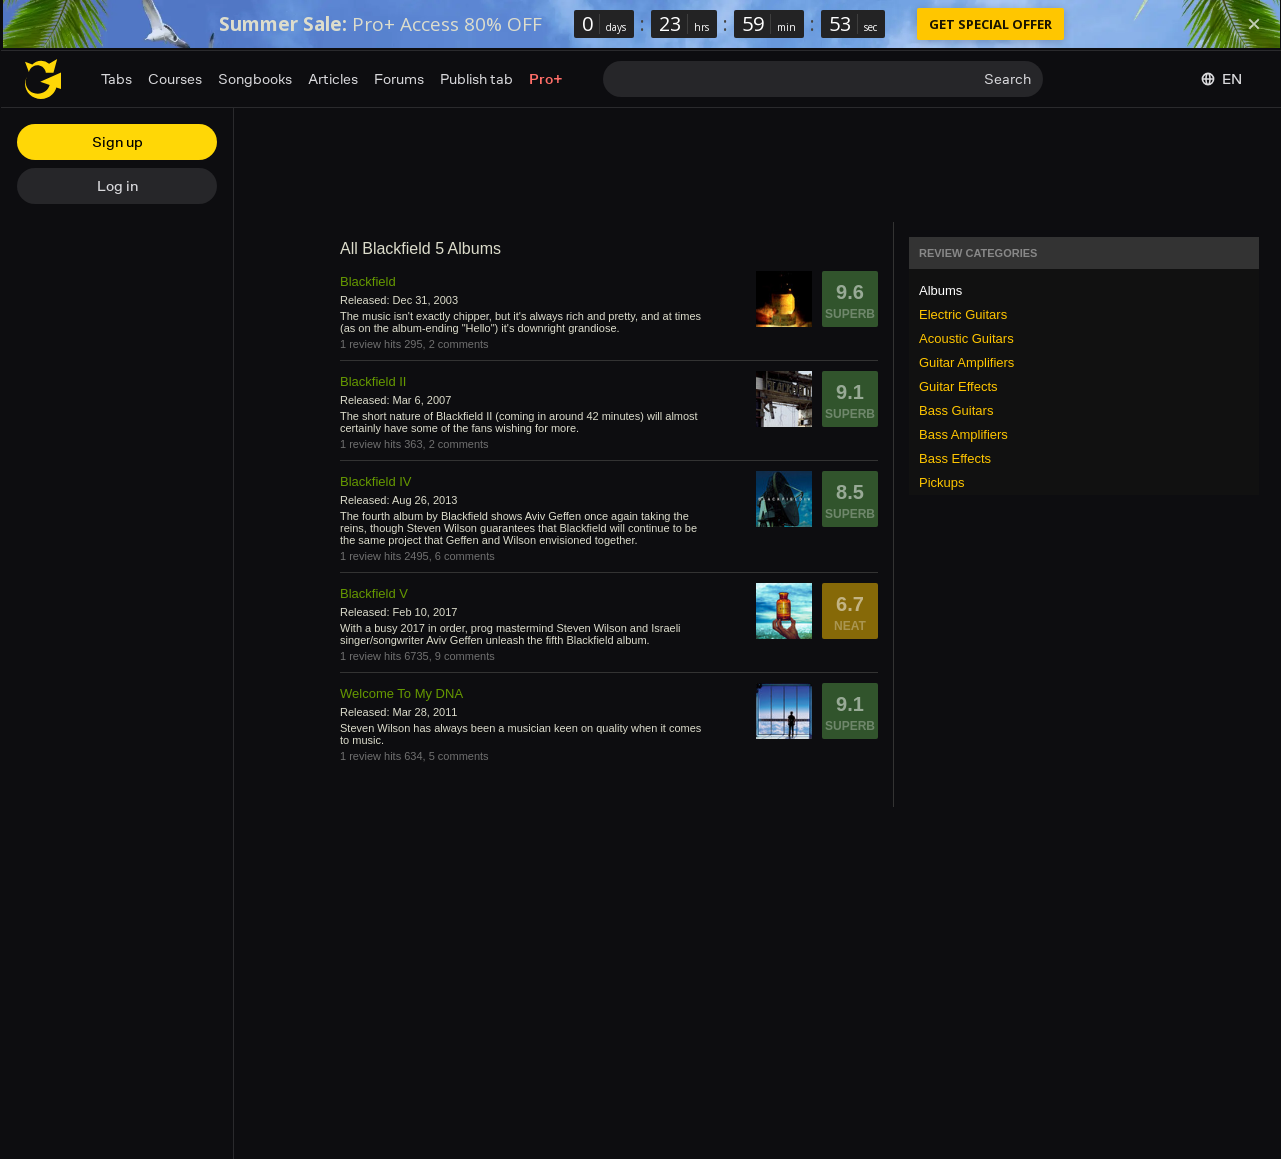 The height and width of the screenshot is (1159, 1281). I want to click on Tabs, so click(116, 78).